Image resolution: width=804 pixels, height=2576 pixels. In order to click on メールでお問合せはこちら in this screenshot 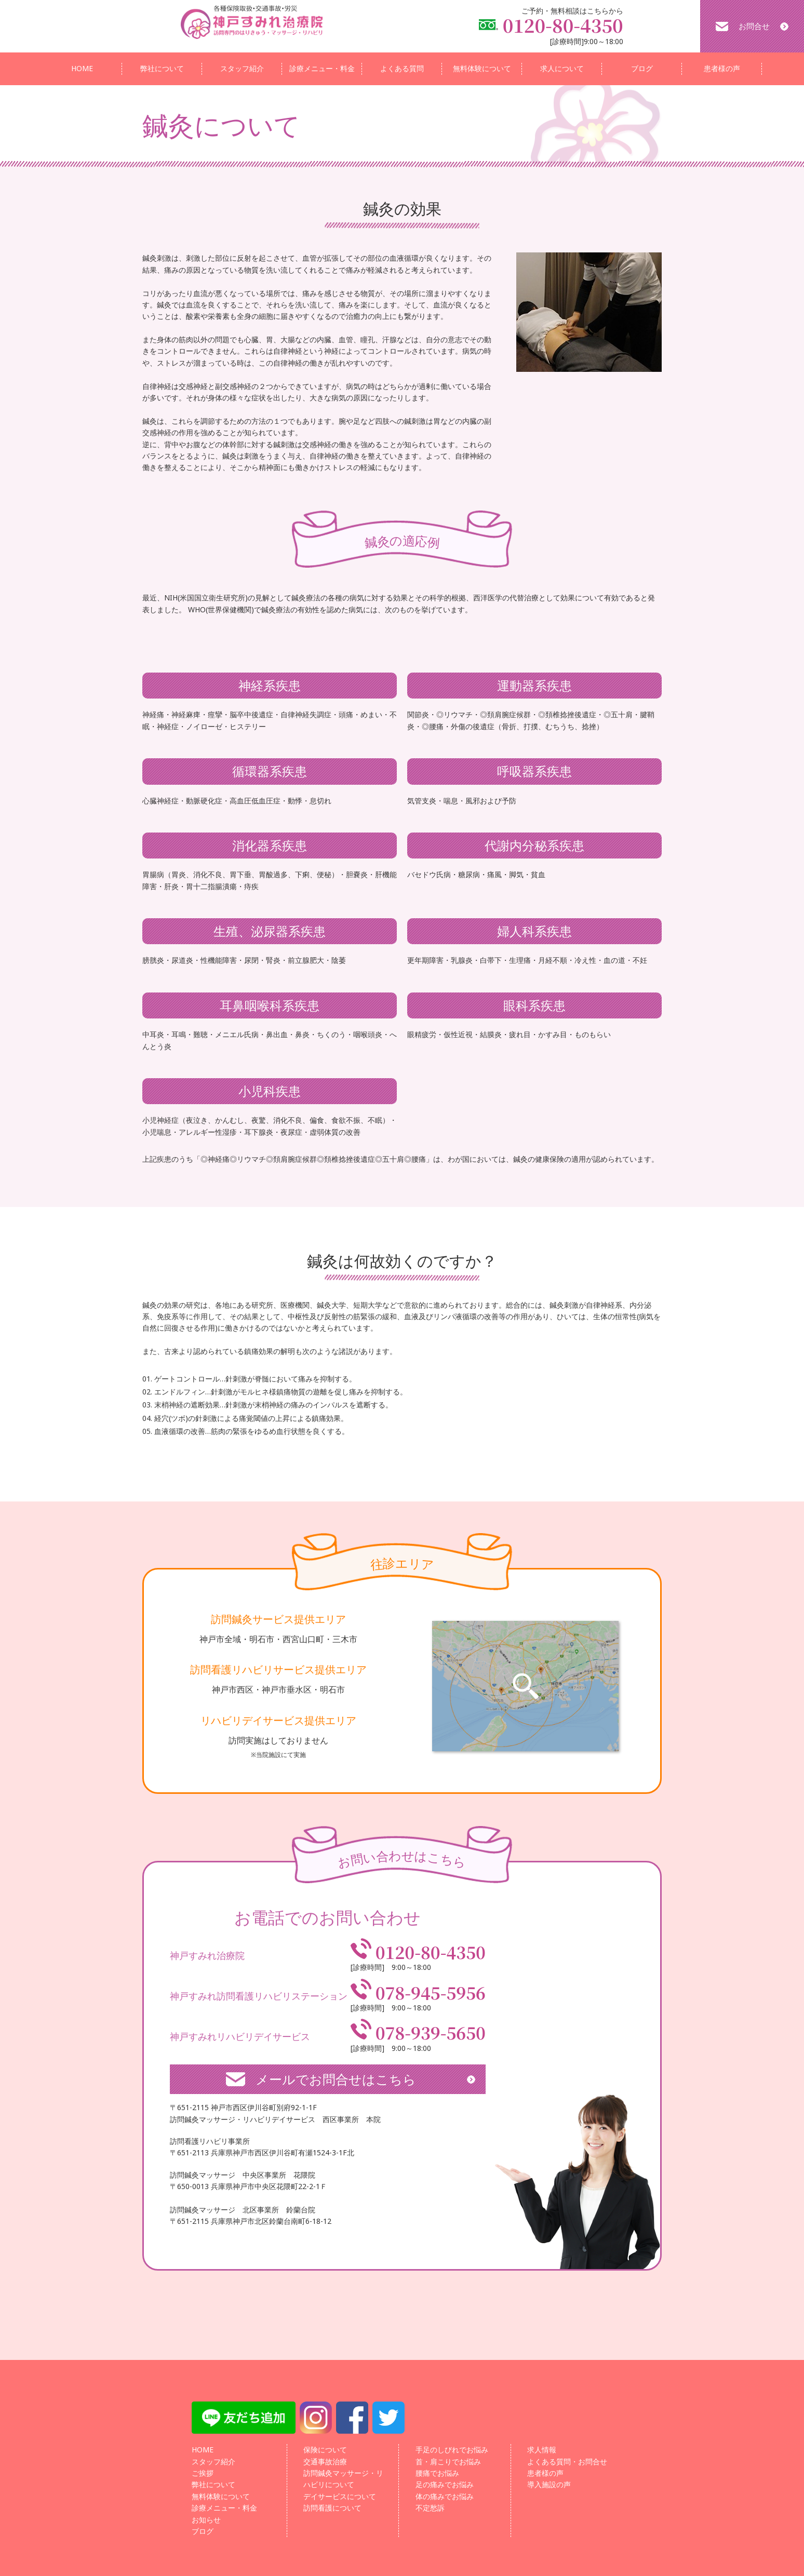, I will do `click(336, 2079)`.